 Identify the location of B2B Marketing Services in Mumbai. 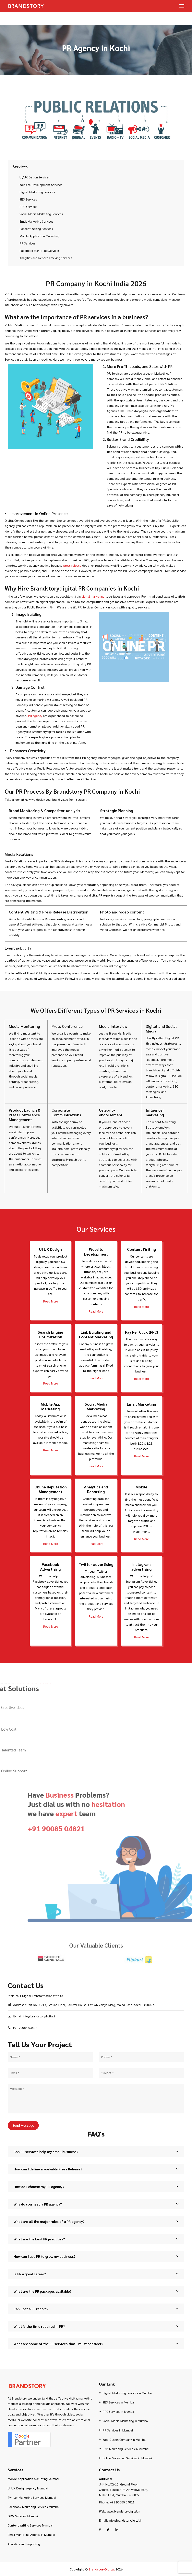
(125, 2449).